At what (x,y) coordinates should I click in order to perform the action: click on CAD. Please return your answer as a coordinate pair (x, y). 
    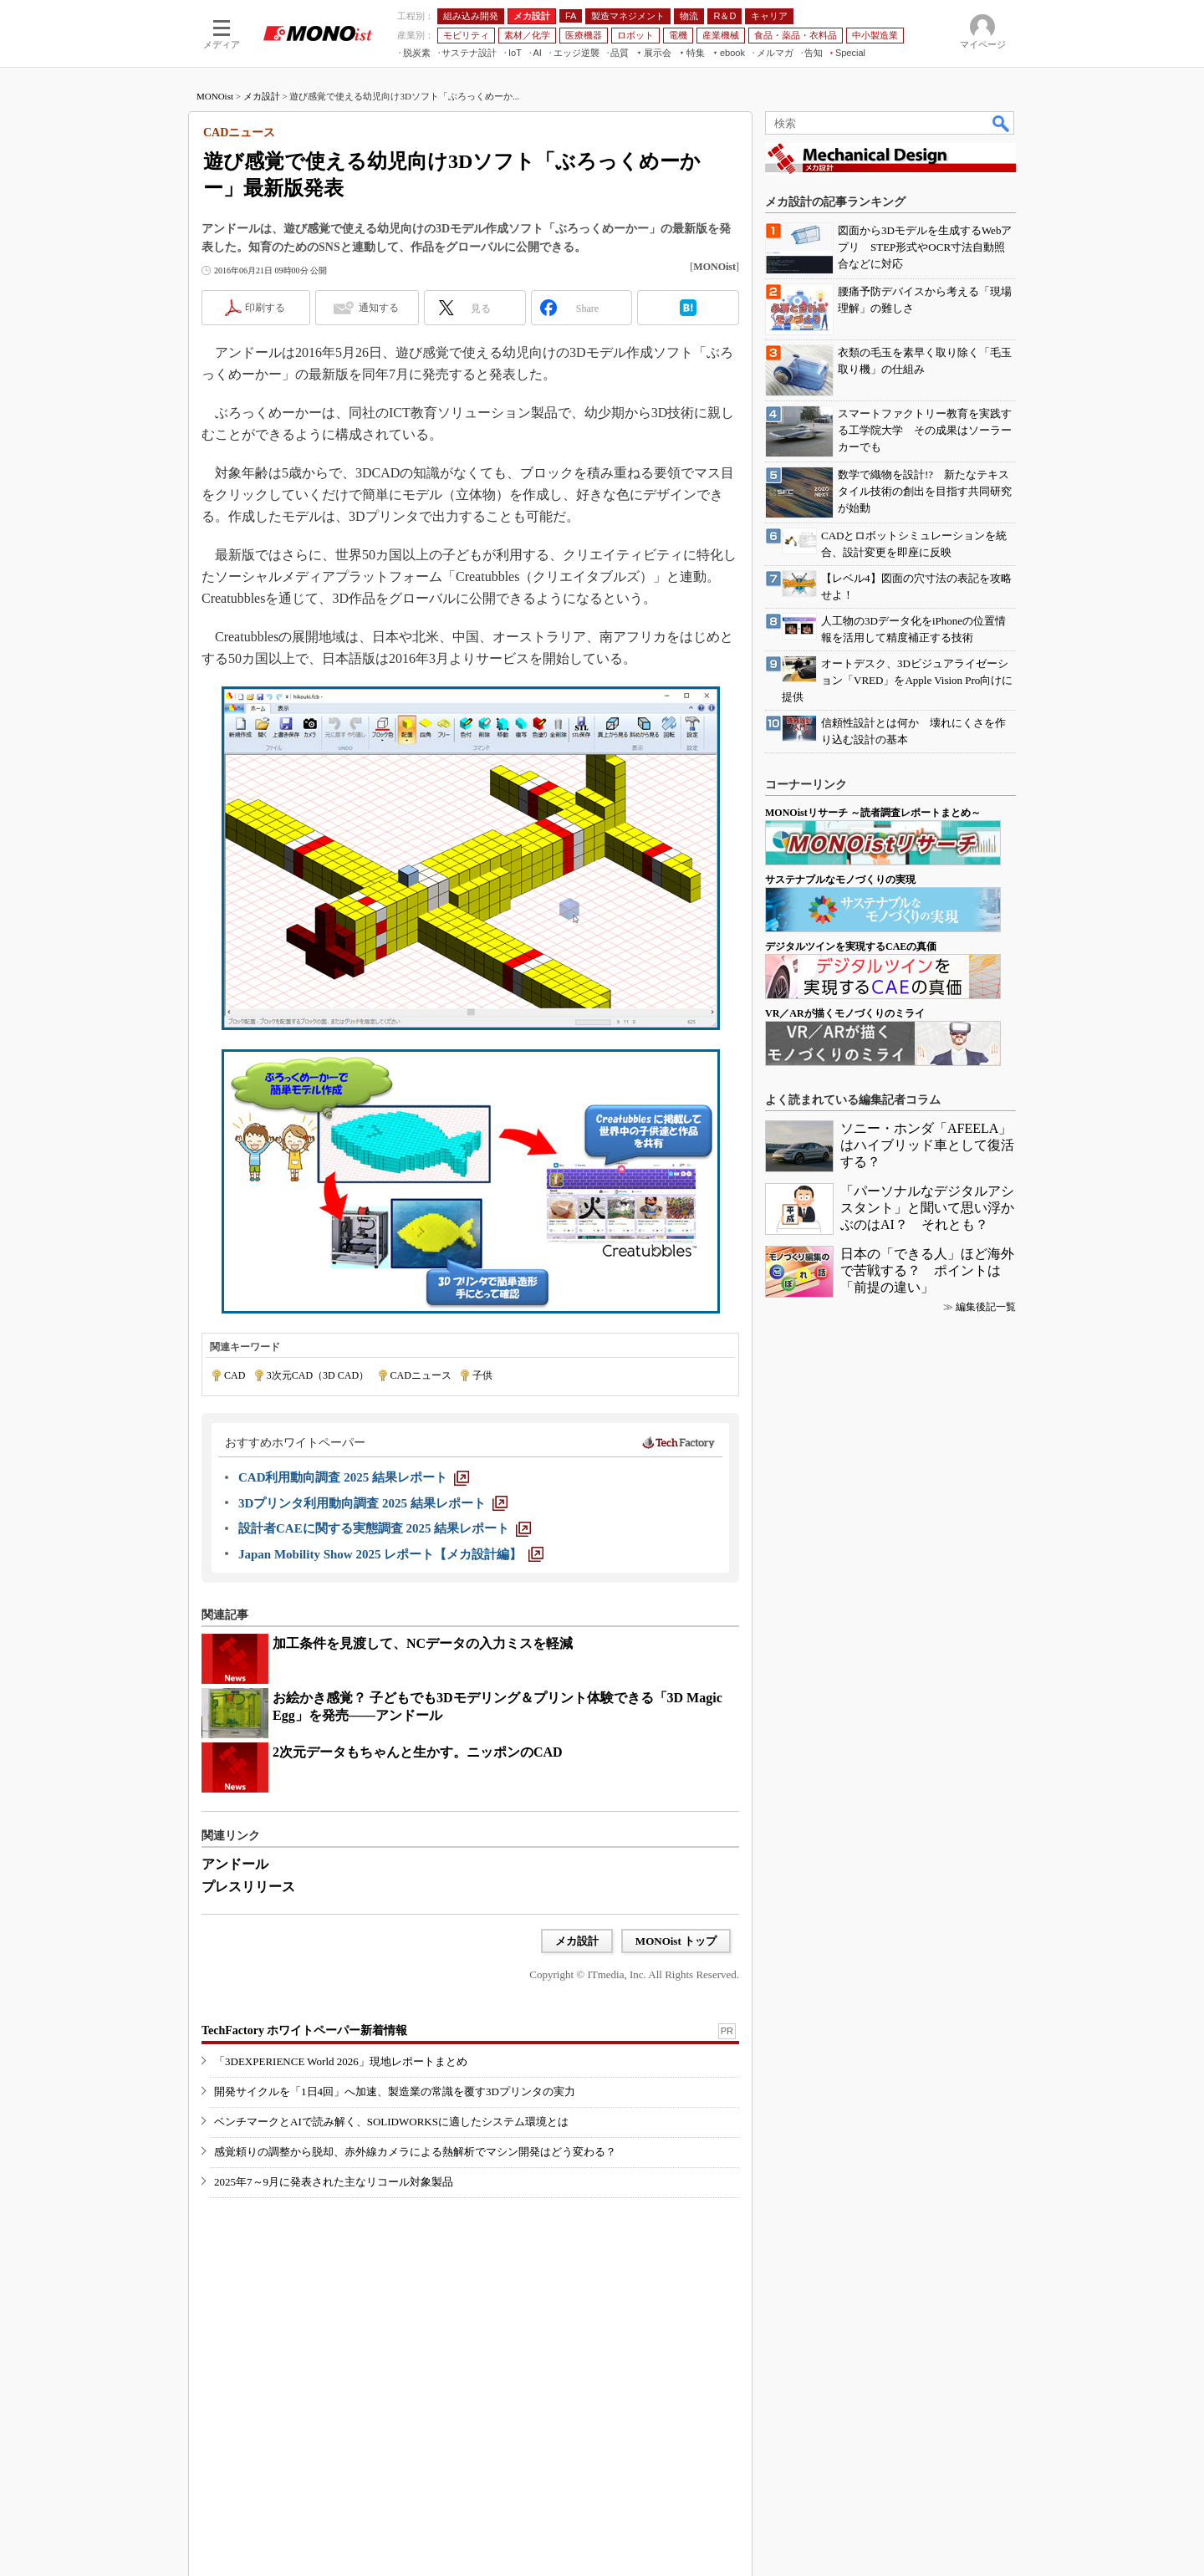
    Looking at the image, I should click on (234, 1375).